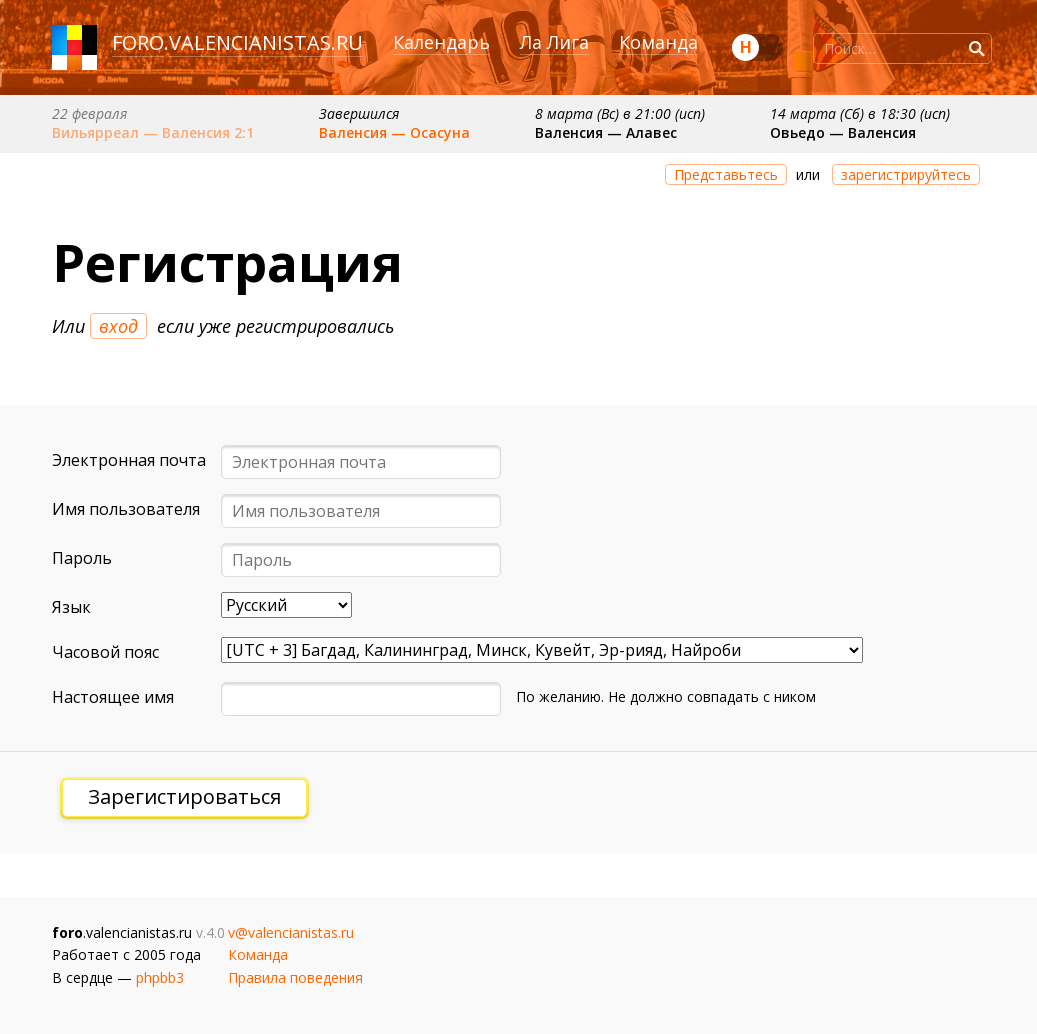 The image size is (1037, 1034). What do you see at coordinates (118, 326) in the screenshot?
I see `вход` at bounding box center [118, 326].